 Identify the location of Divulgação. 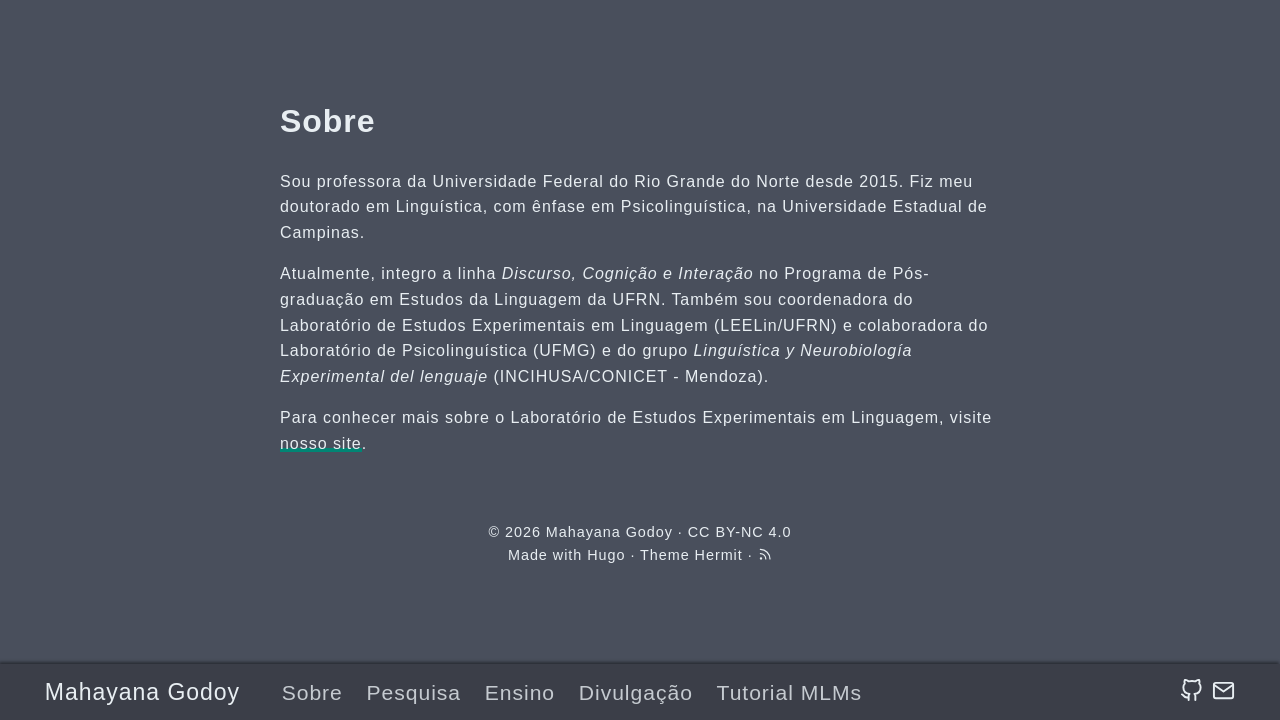
(636, 692).